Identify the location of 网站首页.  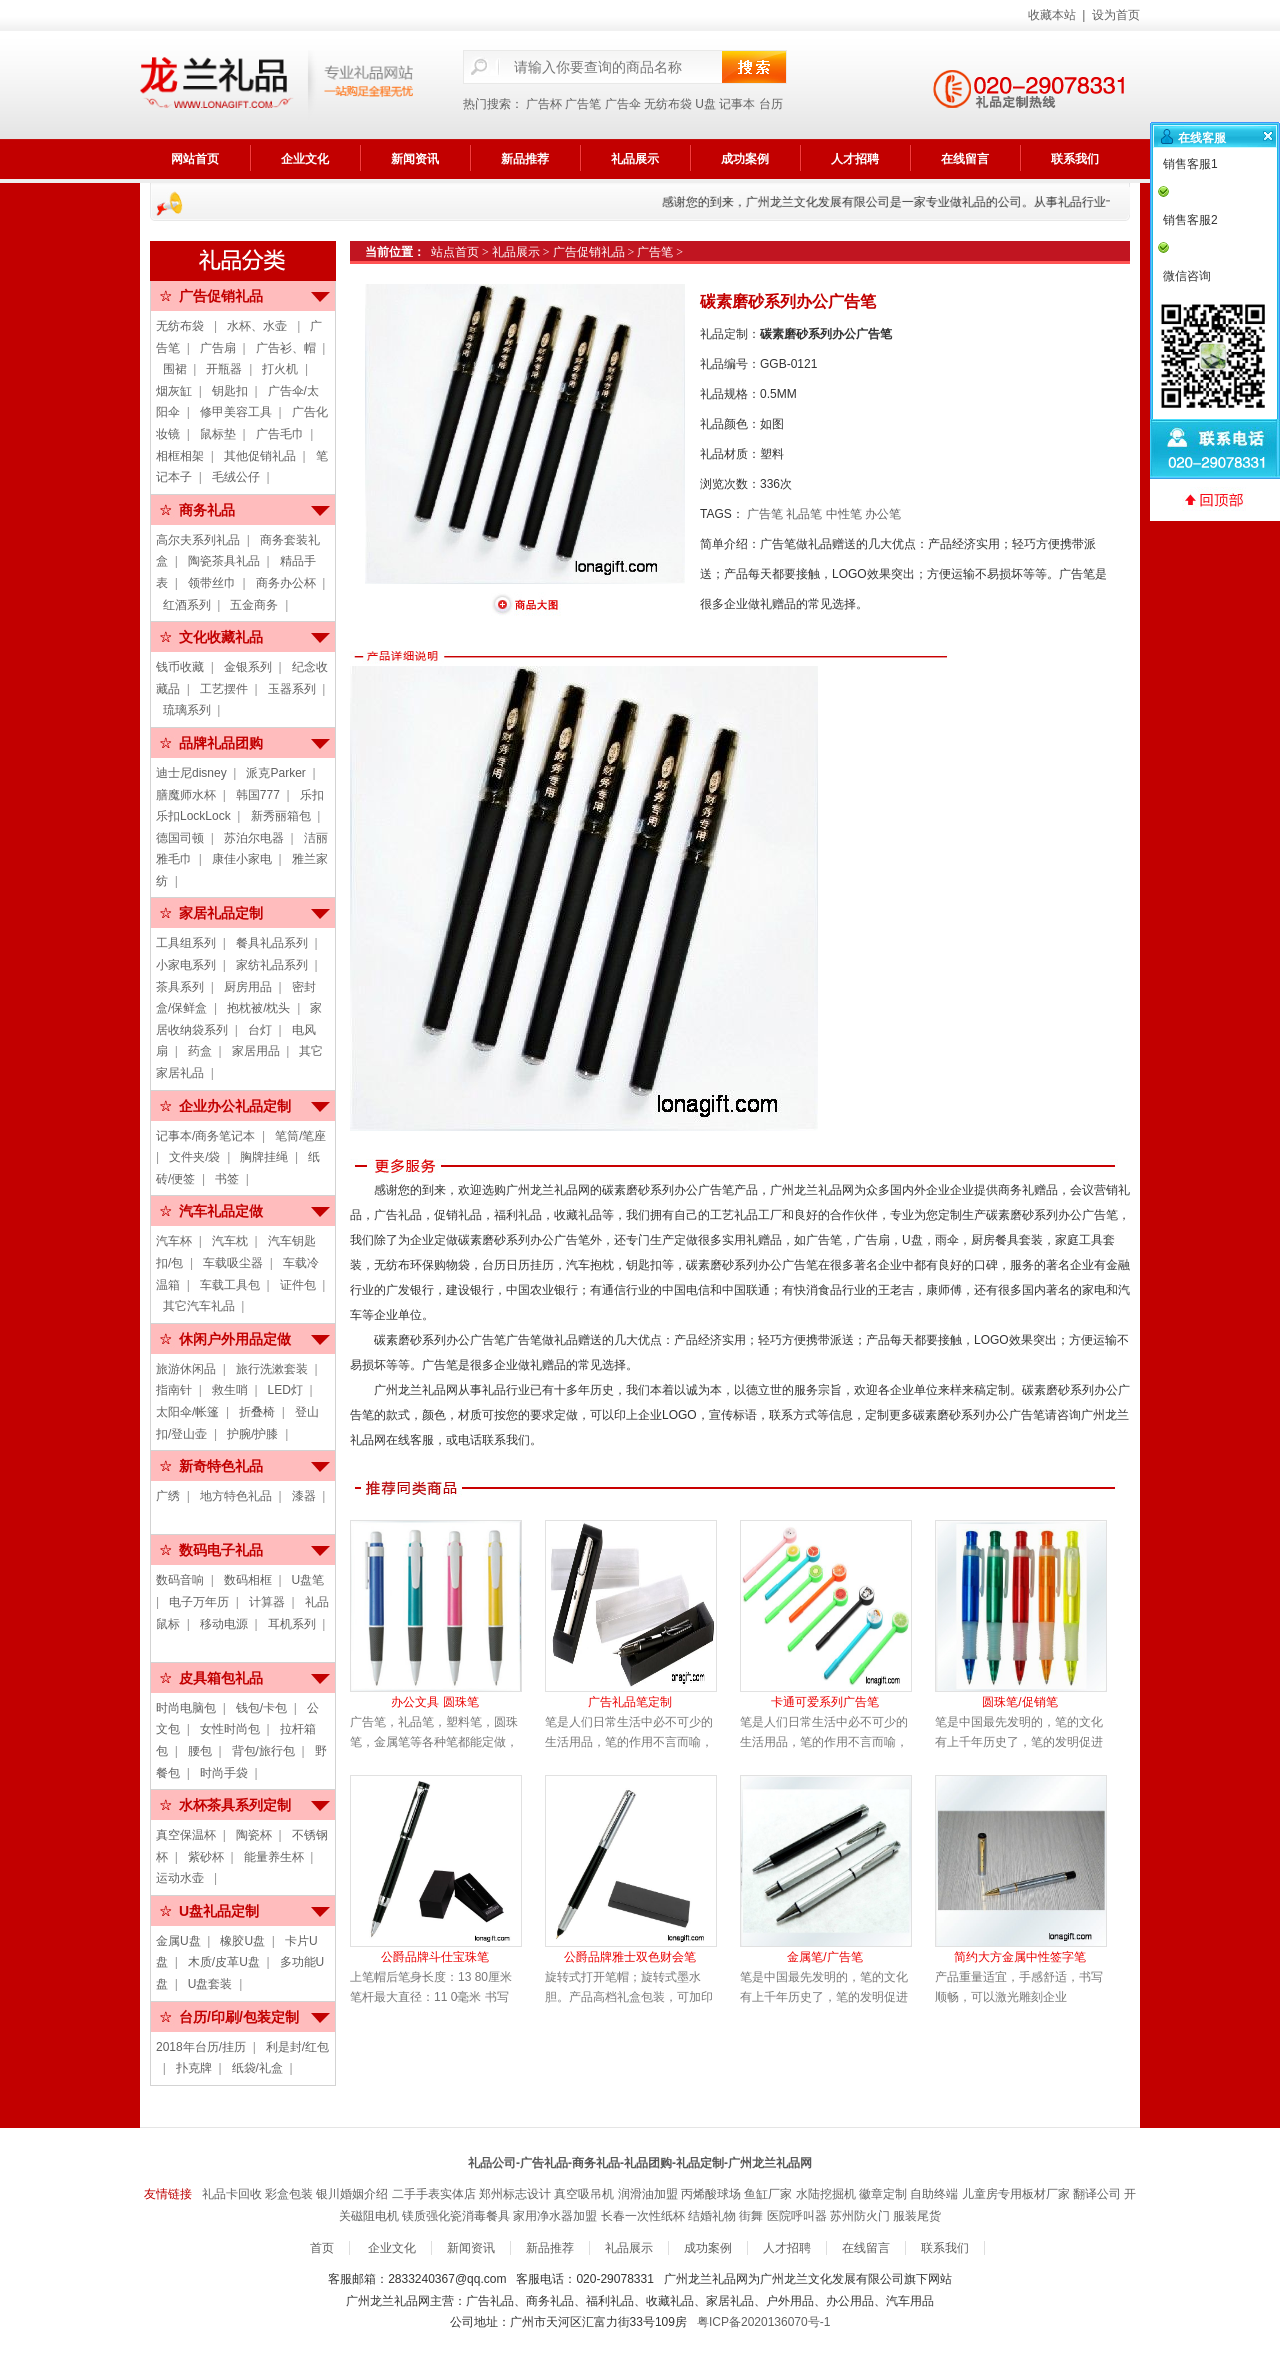
(195, 159).